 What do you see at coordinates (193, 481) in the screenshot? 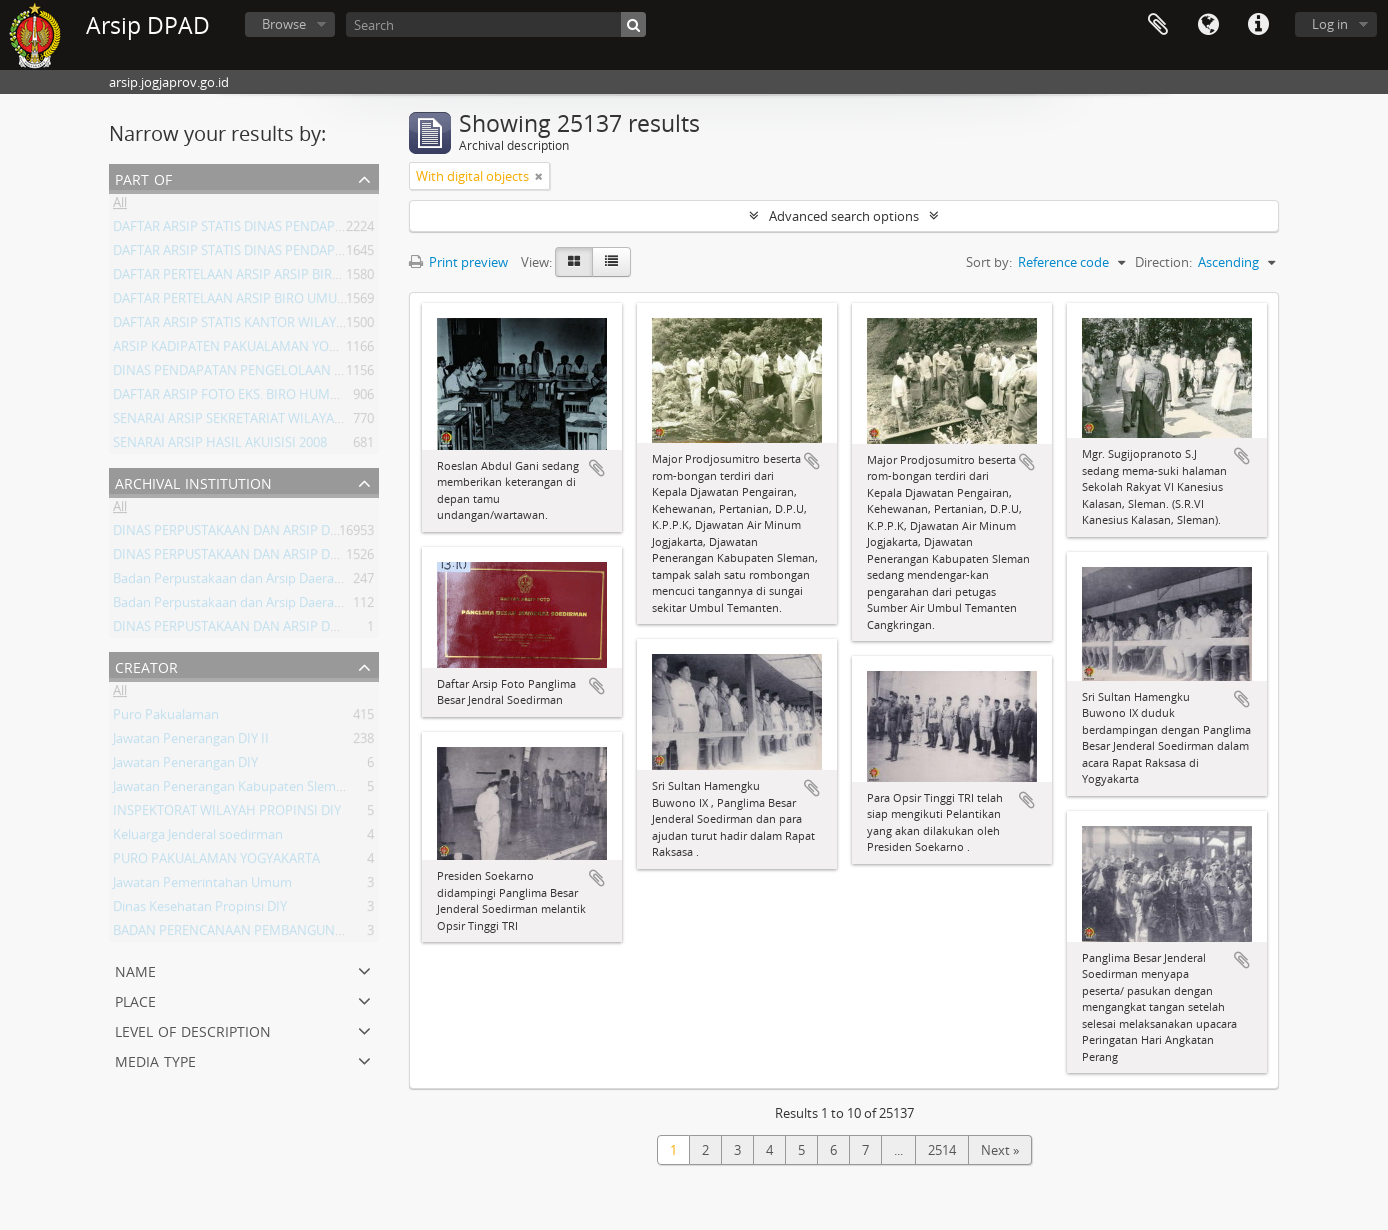
I see `Archival institution` at bounding box center [193, 481].